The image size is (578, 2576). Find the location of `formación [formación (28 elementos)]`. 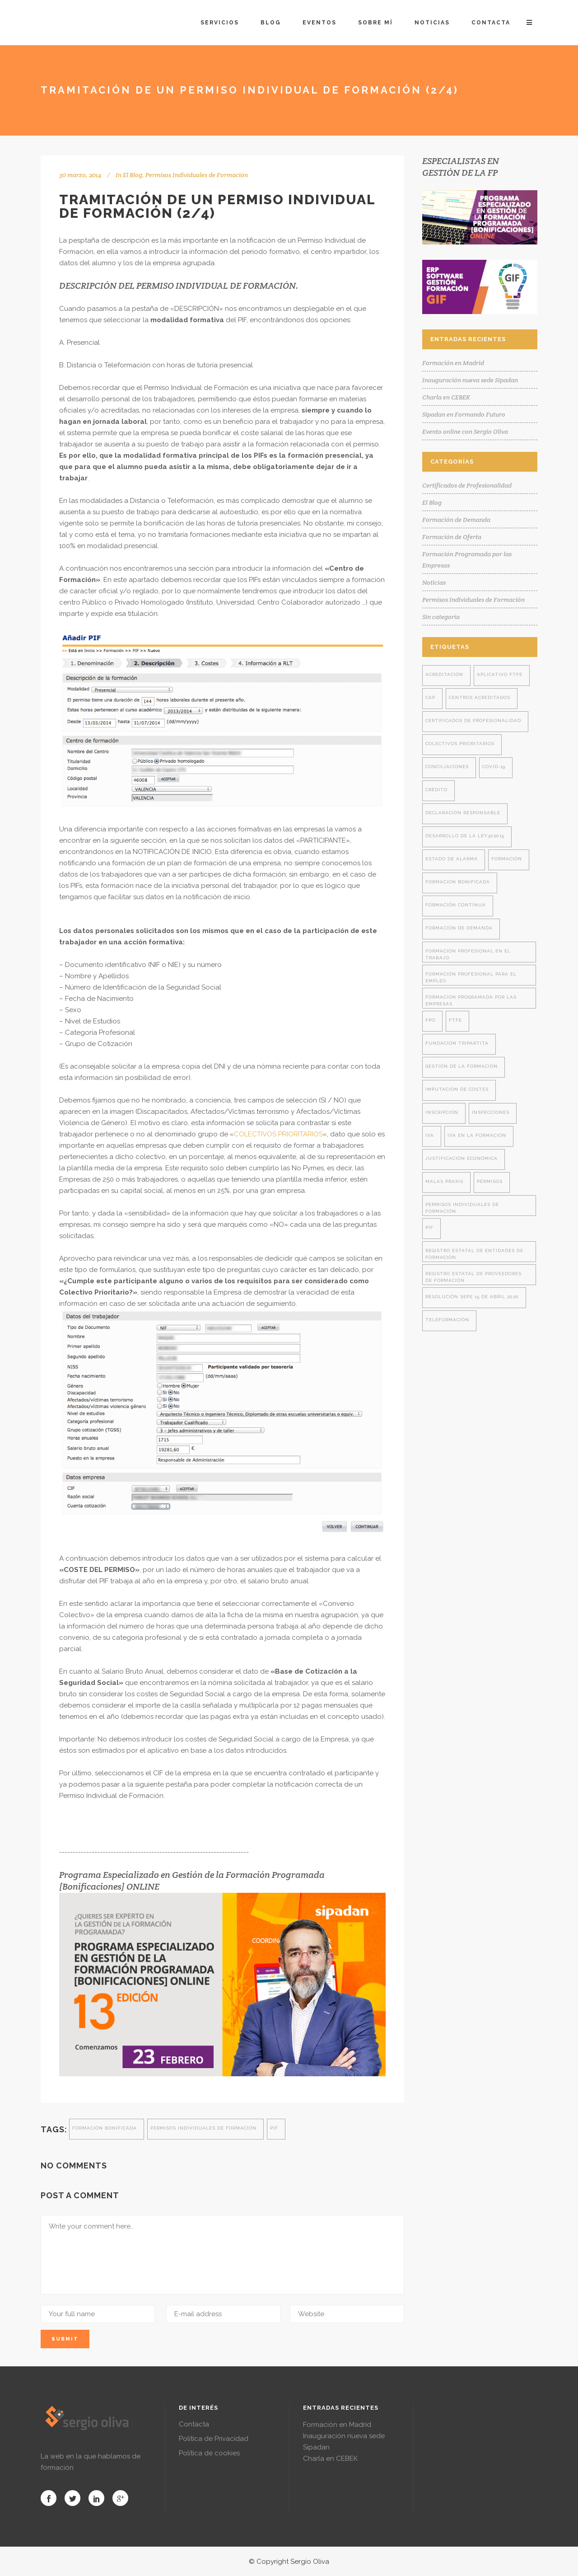

formación [formación (28 elementos)] is located at coordinates (506, 858).